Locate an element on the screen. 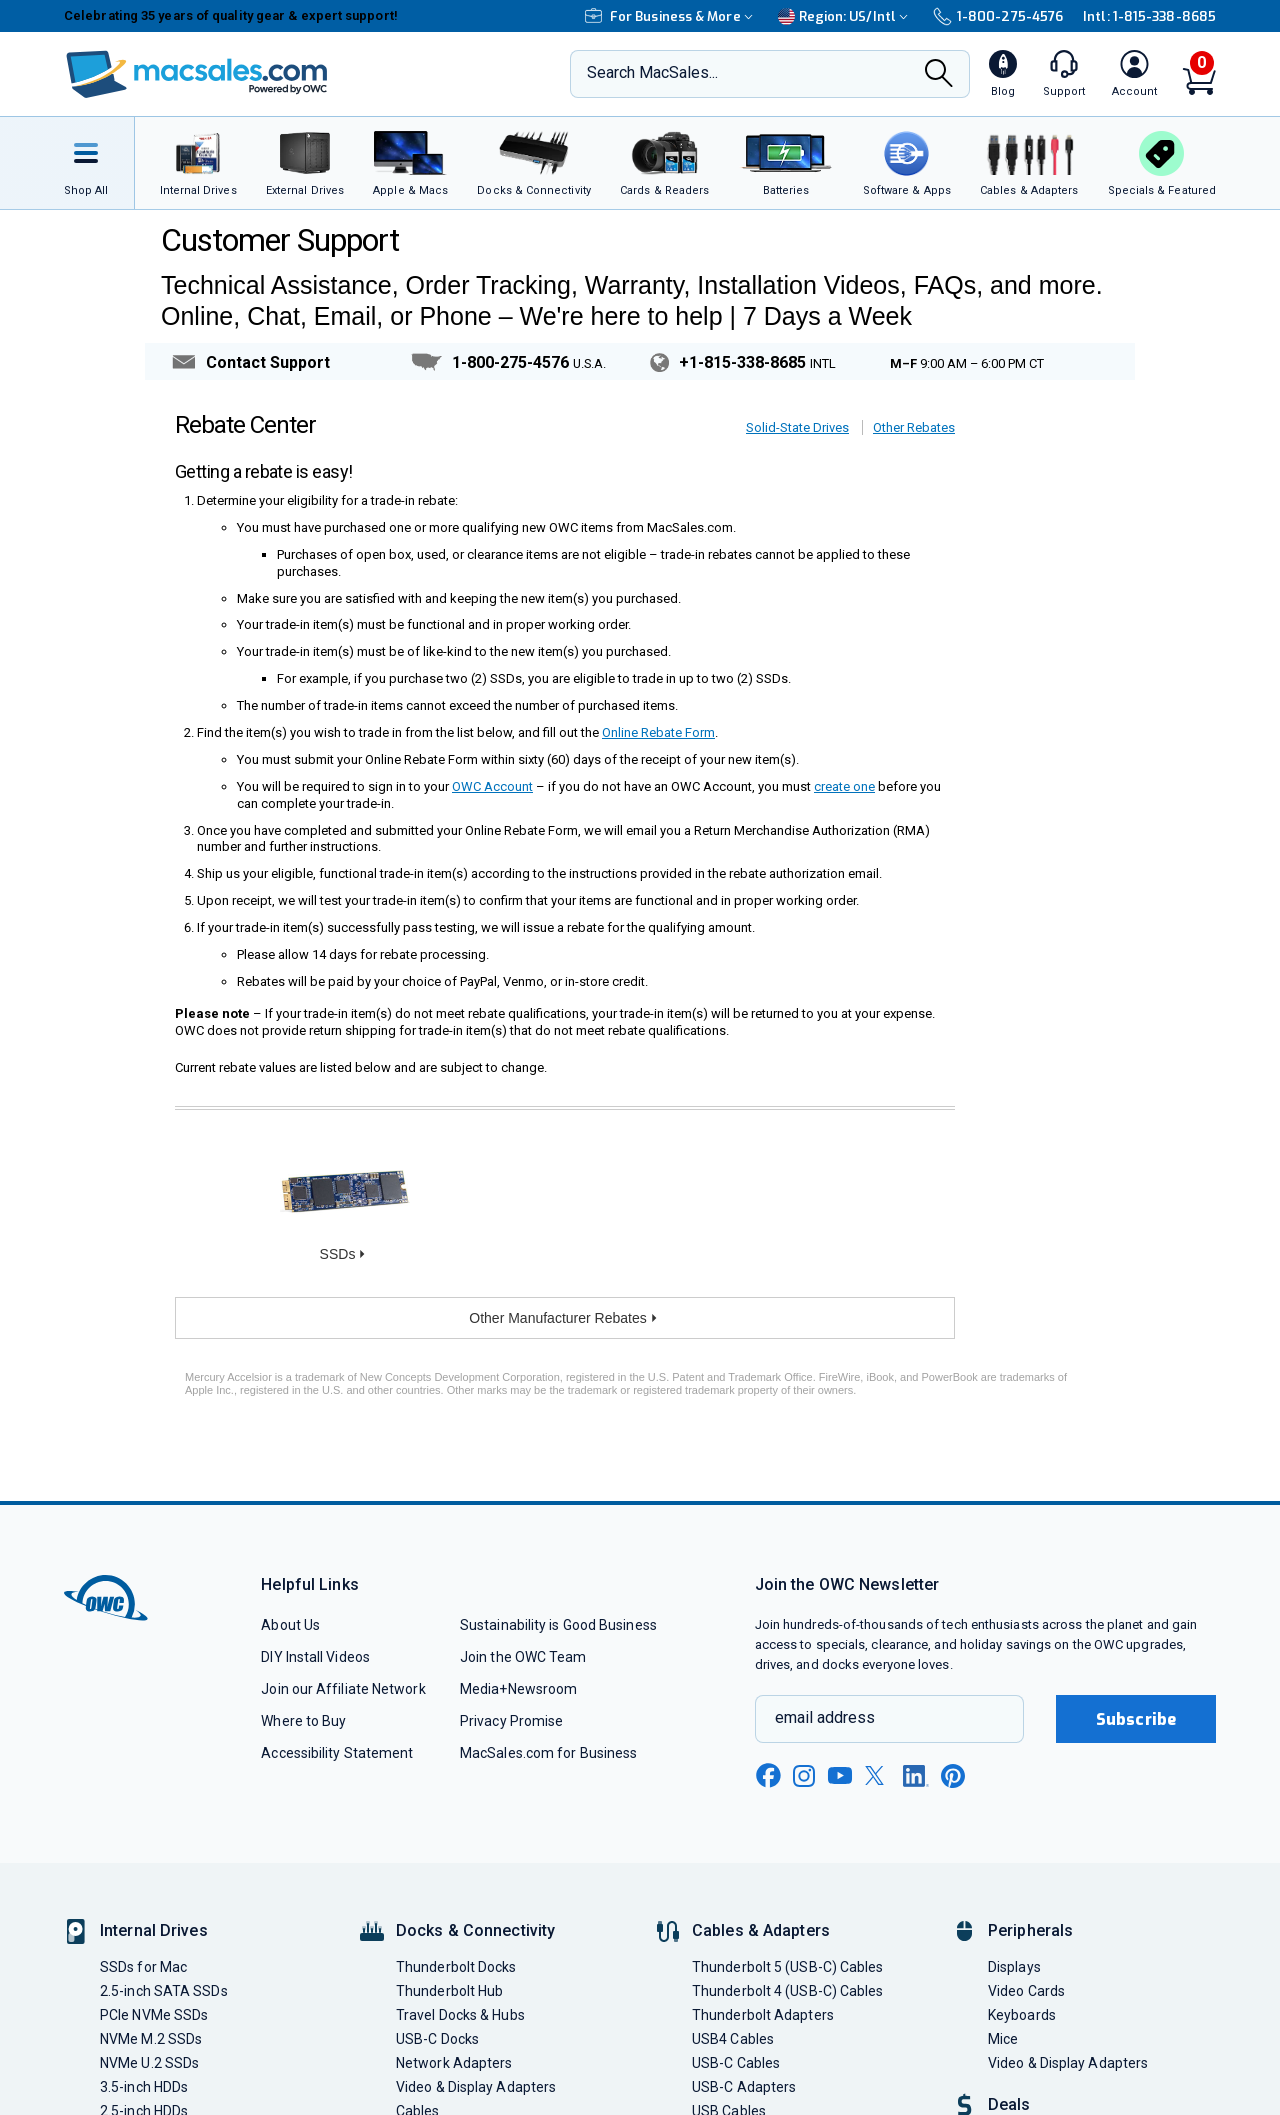  Other Rebates is located at coordinates (914, 427).